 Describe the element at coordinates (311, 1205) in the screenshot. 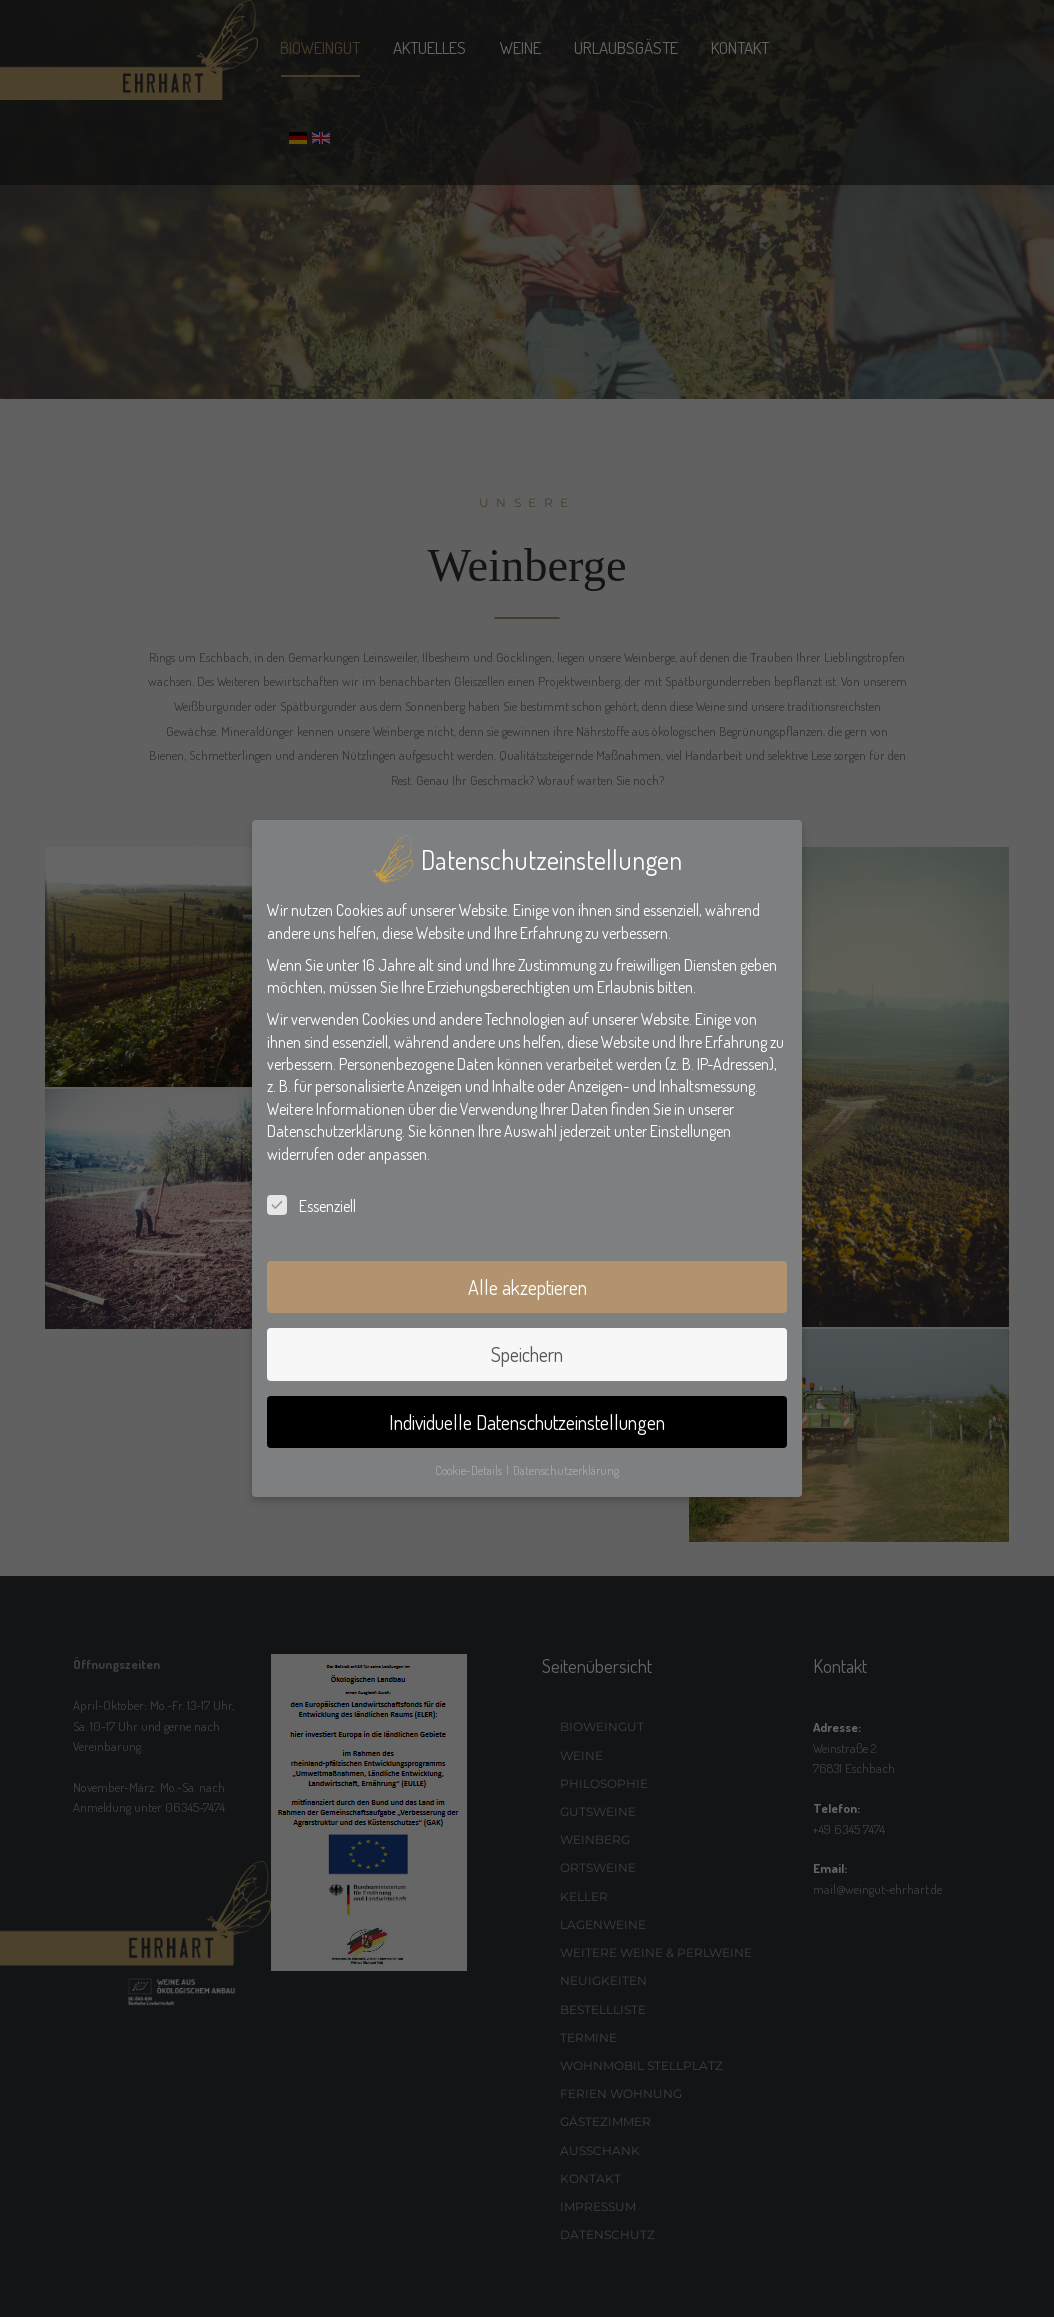

I see `Essenziell` at that location.